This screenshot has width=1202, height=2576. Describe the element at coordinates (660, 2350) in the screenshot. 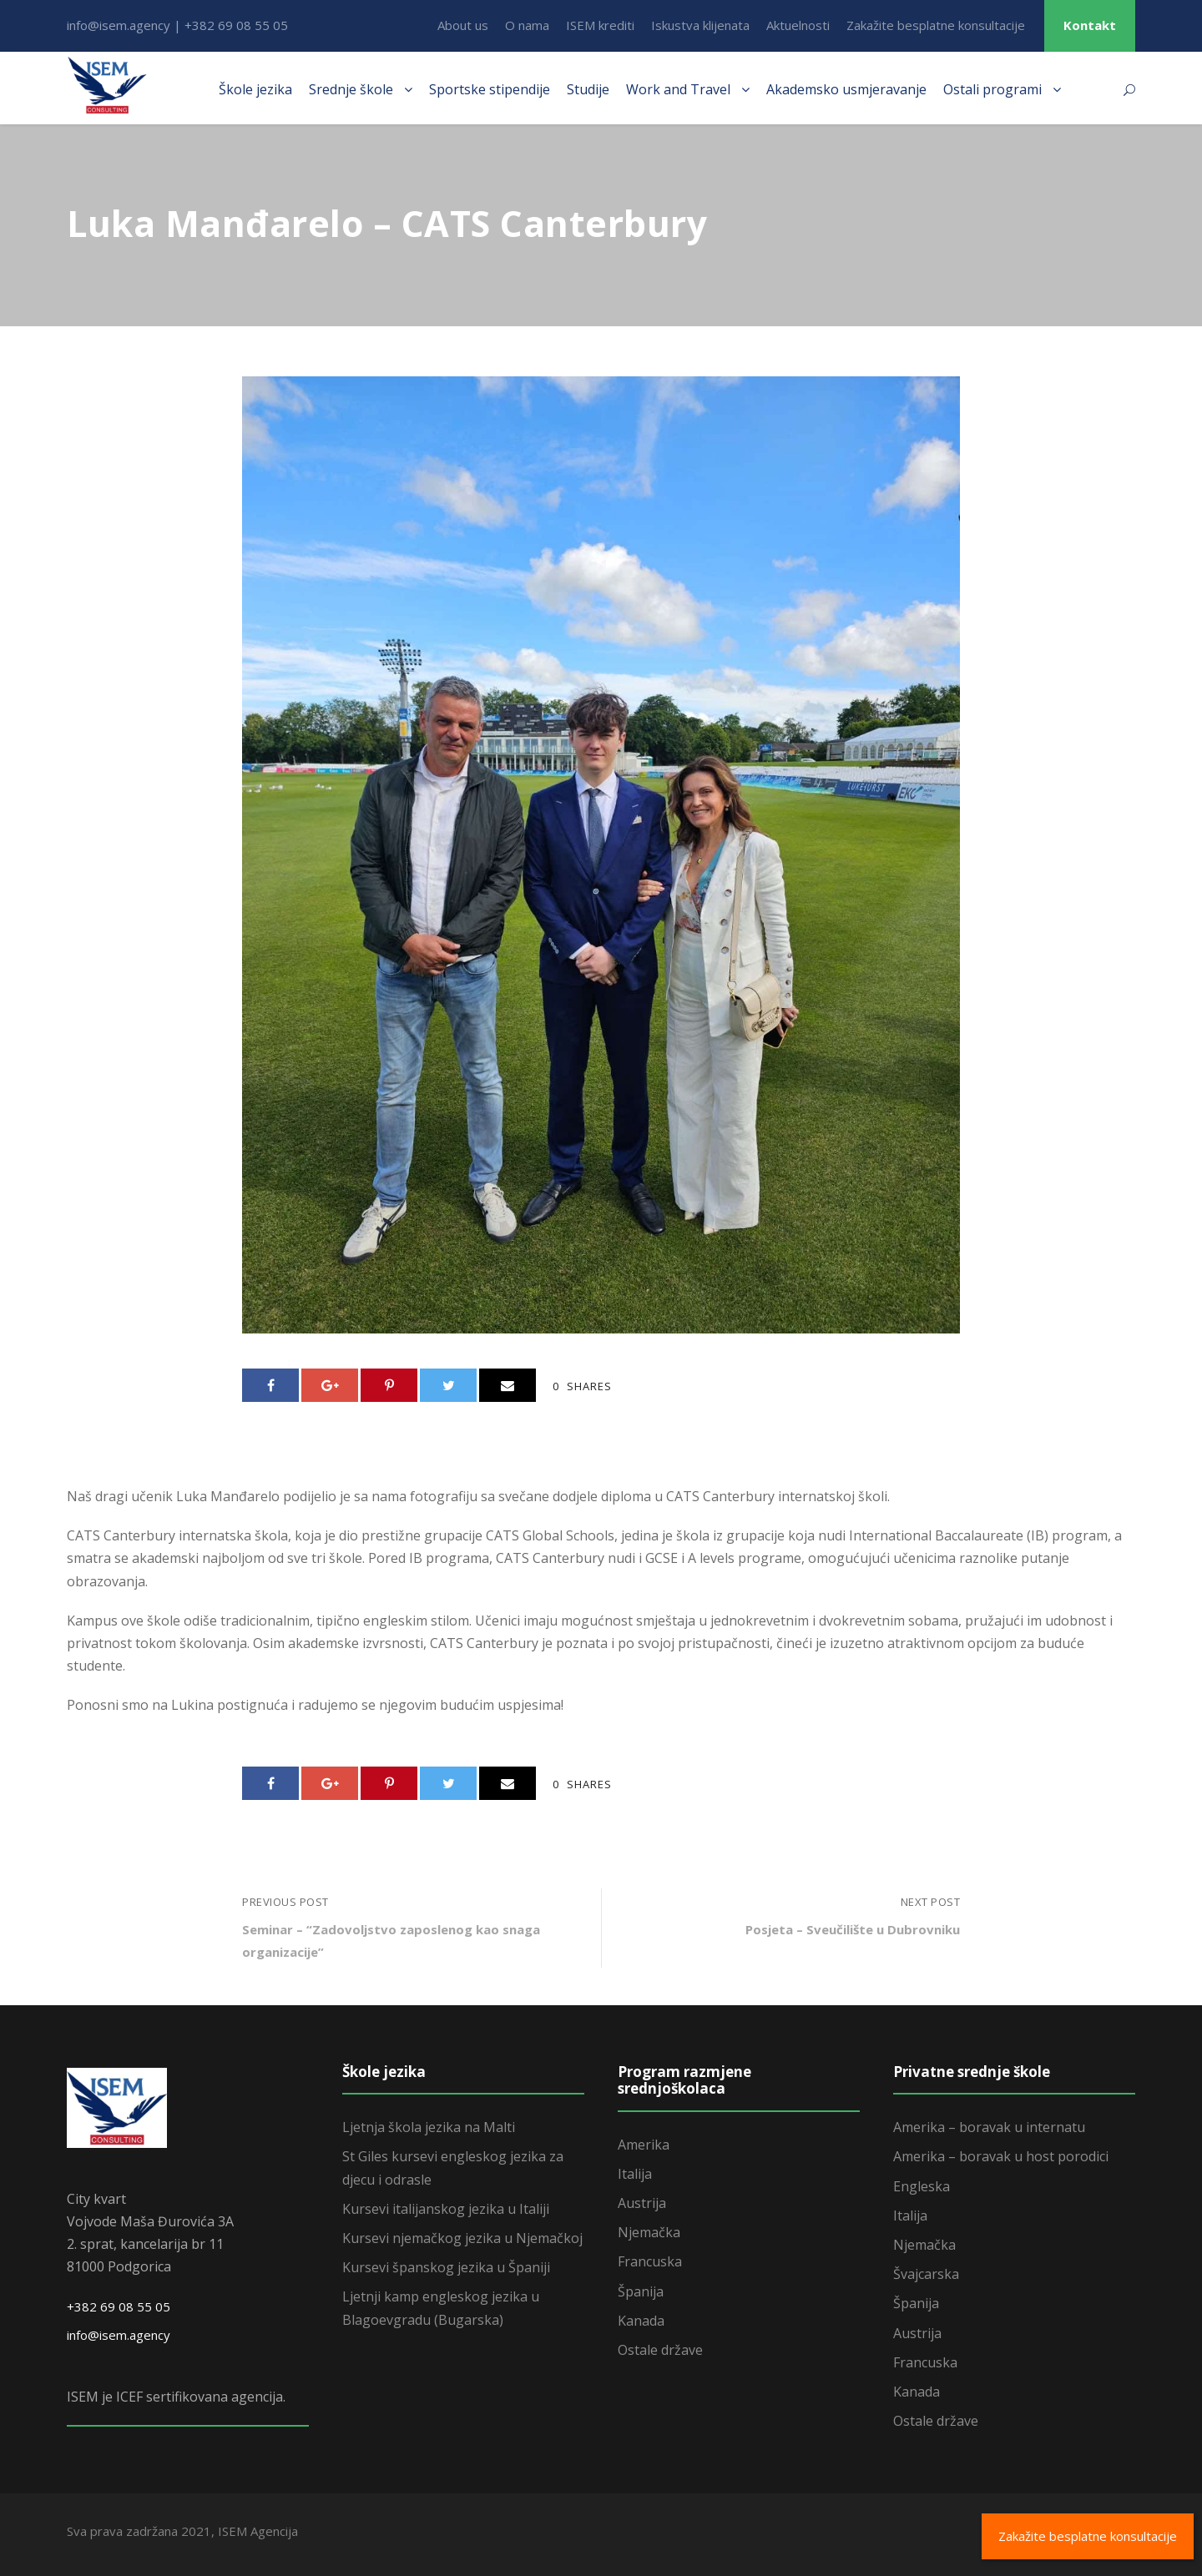

I see `Ostale države` at that location.